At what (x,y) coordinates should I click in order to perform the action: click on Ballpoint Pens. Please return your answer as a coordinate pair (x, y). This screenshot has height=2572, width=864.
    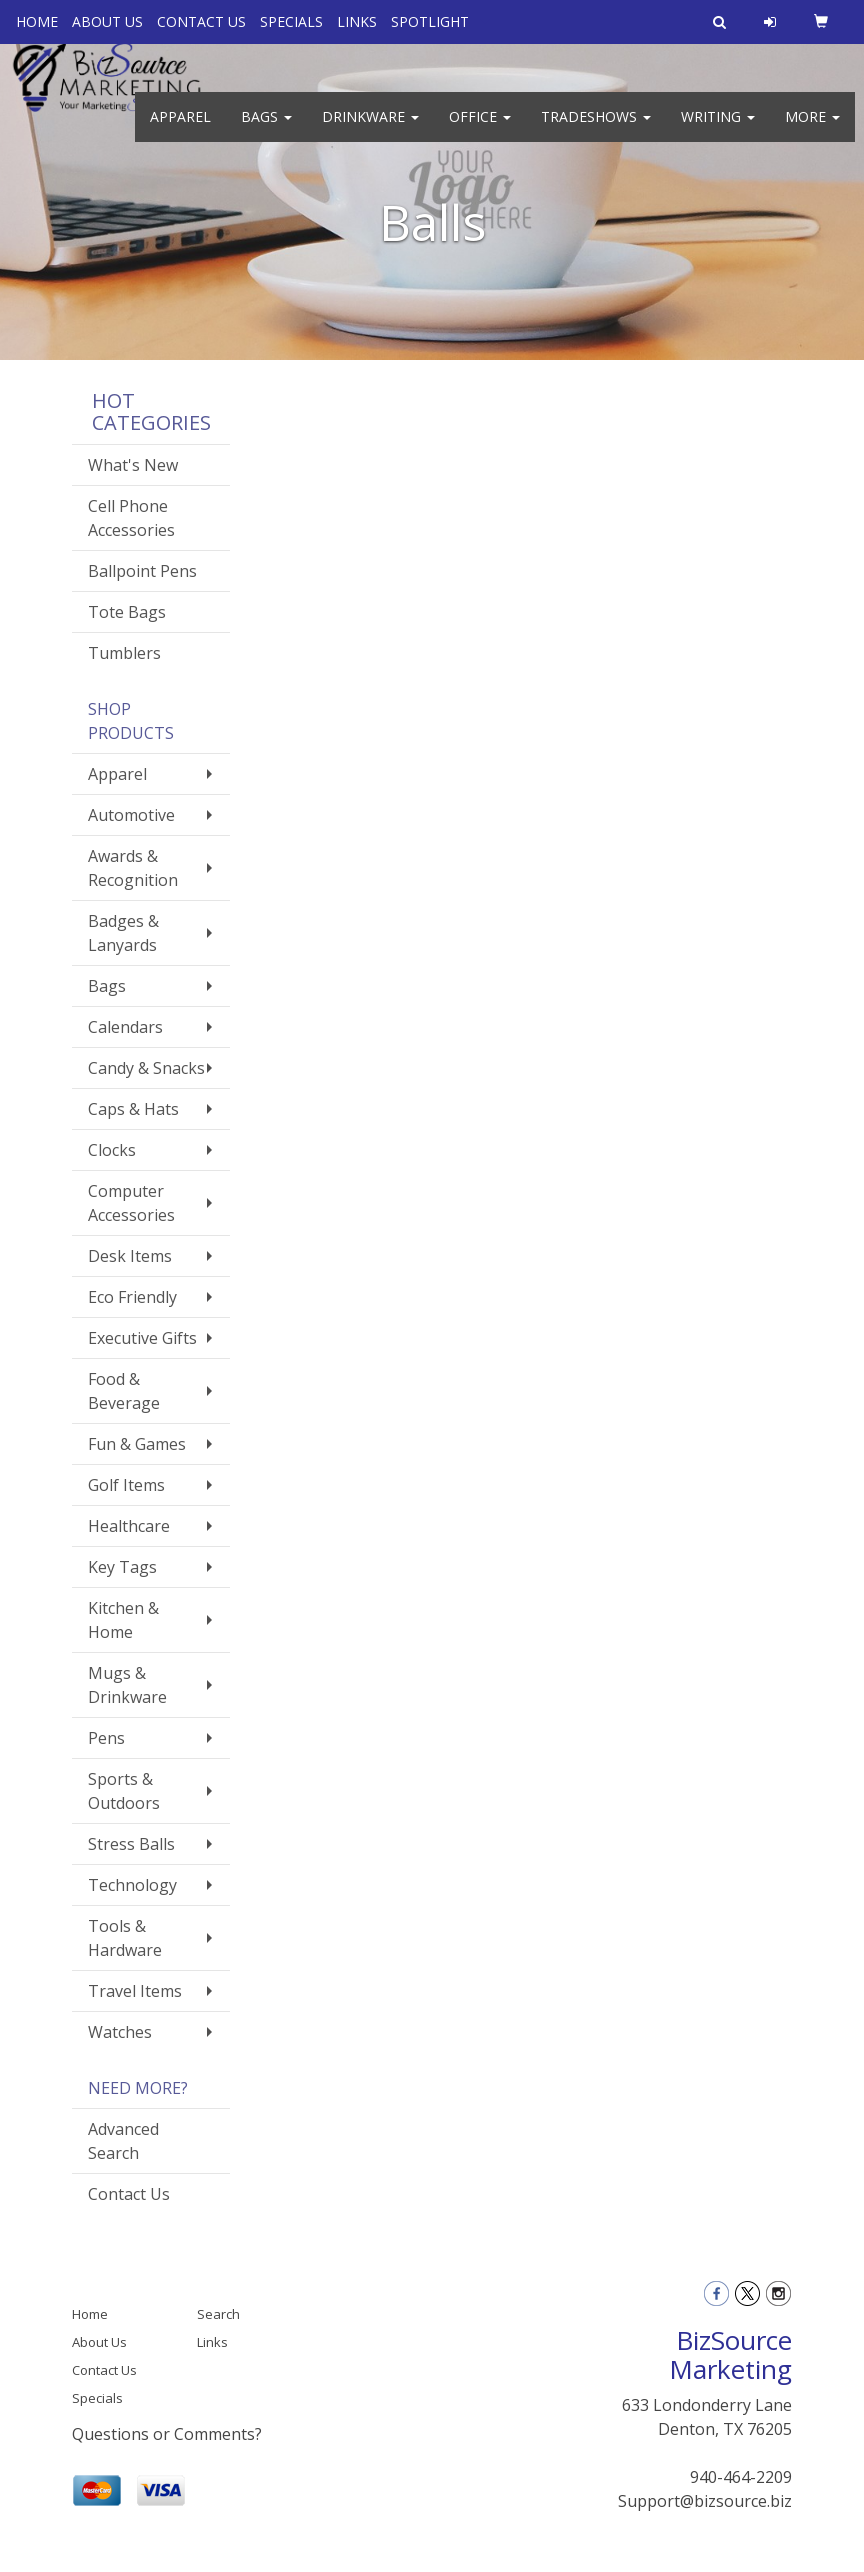
    Looking at the image, I should click on (142, 571).